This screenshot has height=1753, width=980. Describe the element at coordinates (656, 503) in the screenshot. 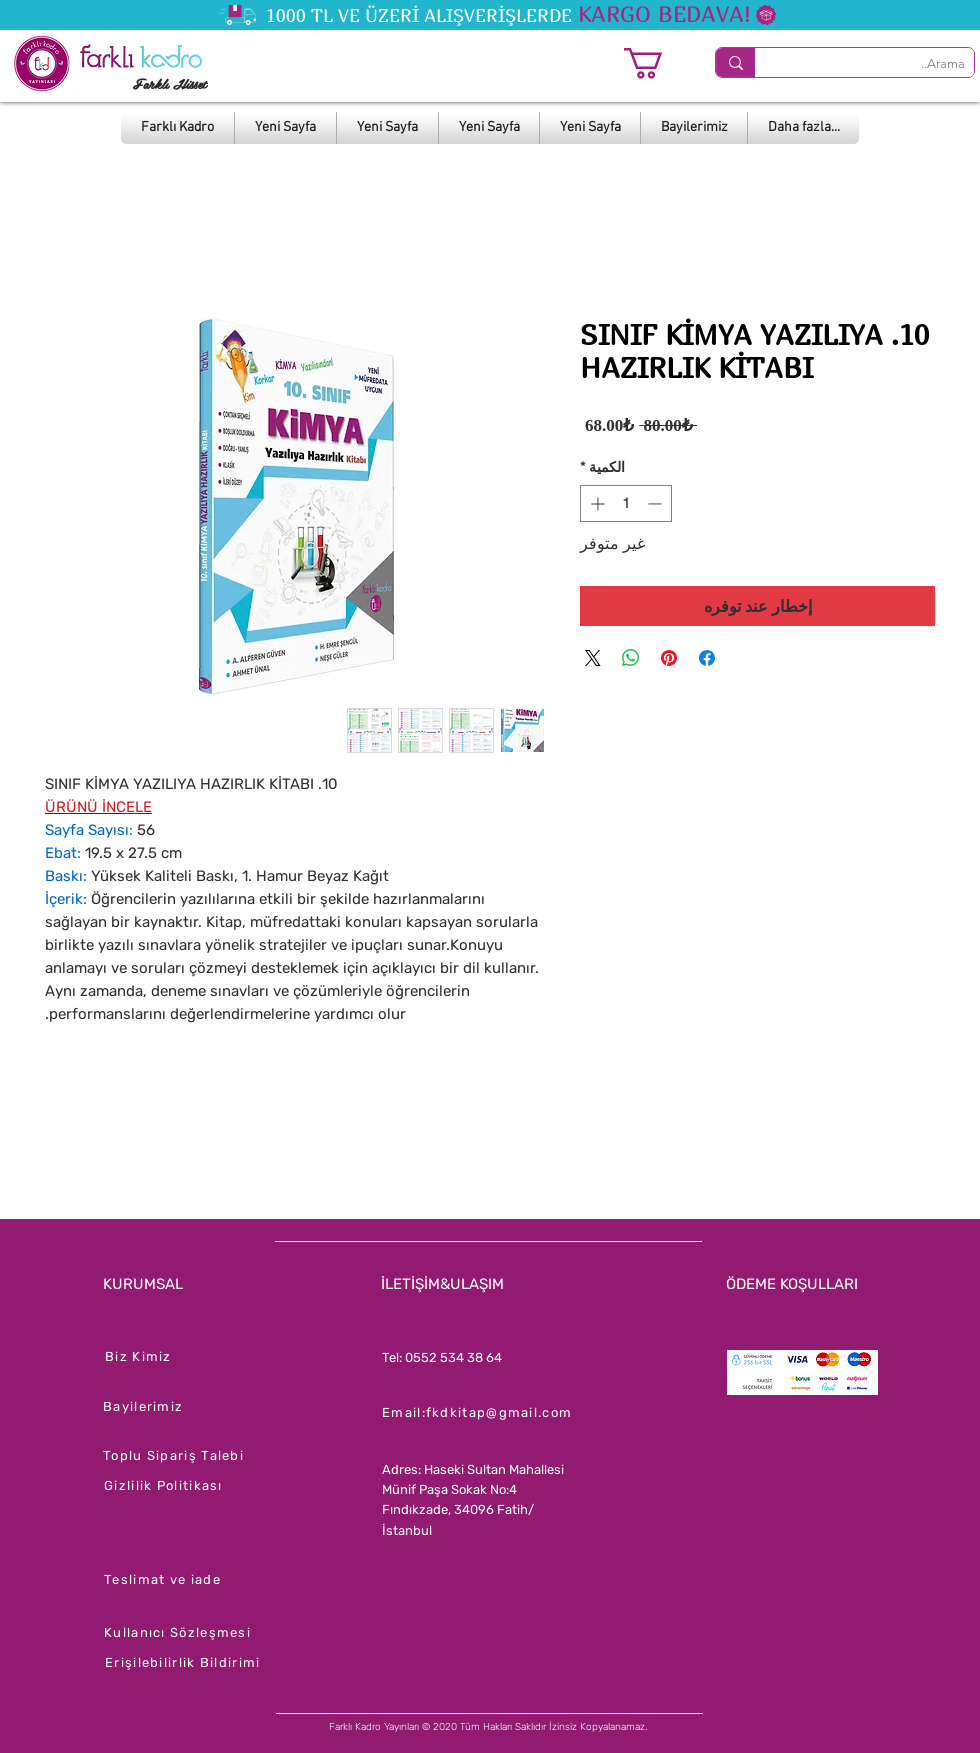

I see `[Decrement]` at that location.